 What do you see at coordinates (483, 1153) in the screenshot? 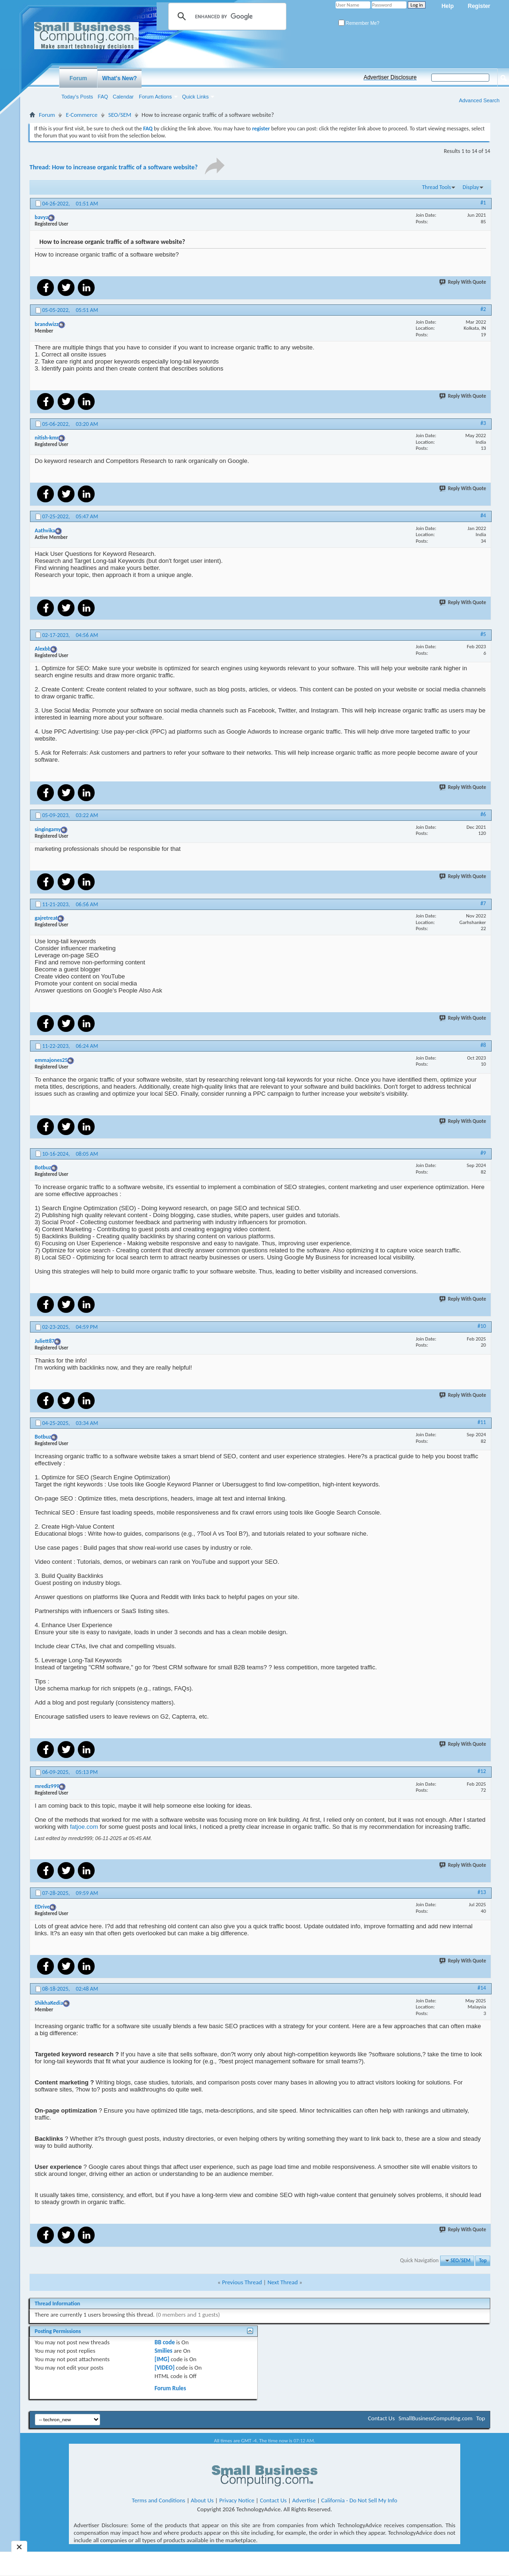
I see `#9` at bounding box center [483, 1153].